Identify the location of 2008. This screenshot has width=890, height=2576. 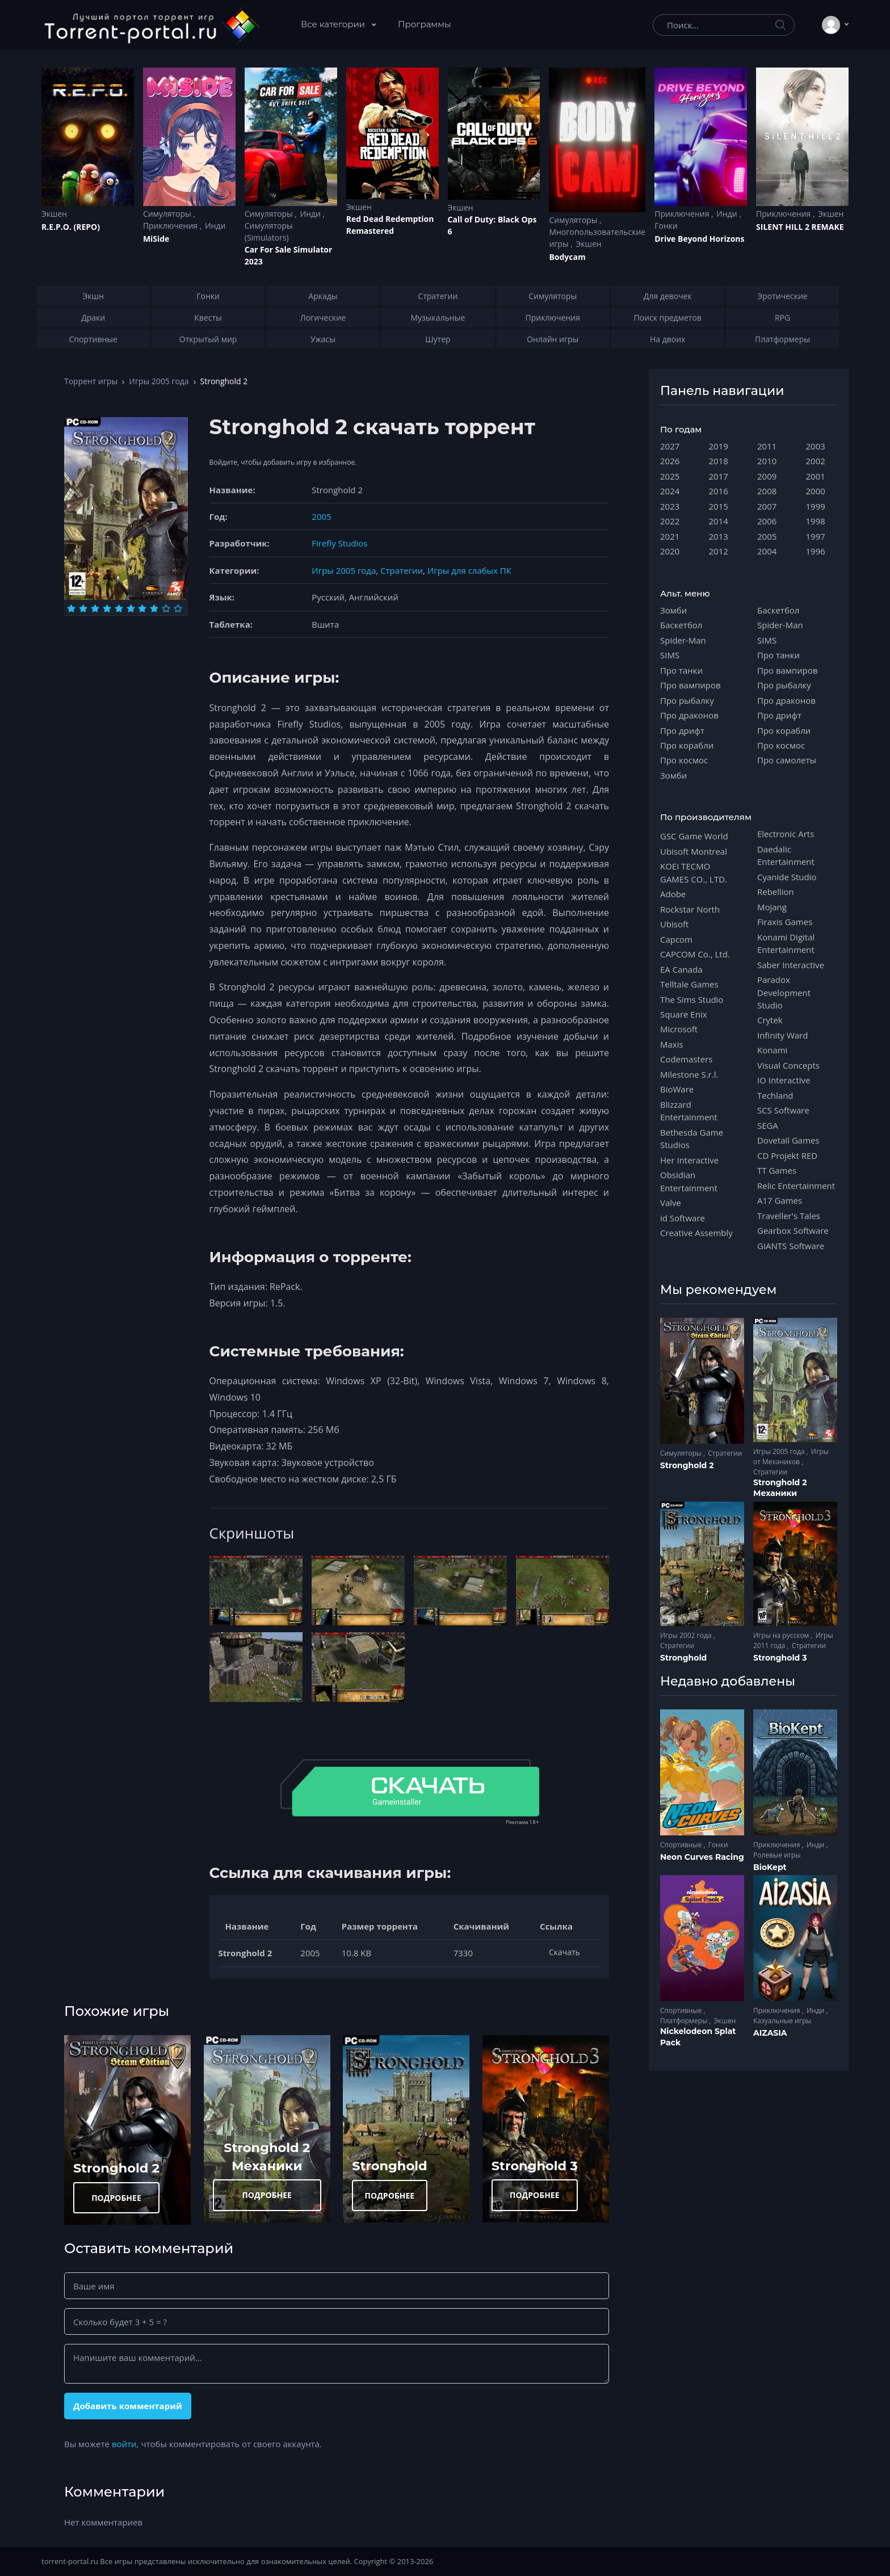
(766, 491).